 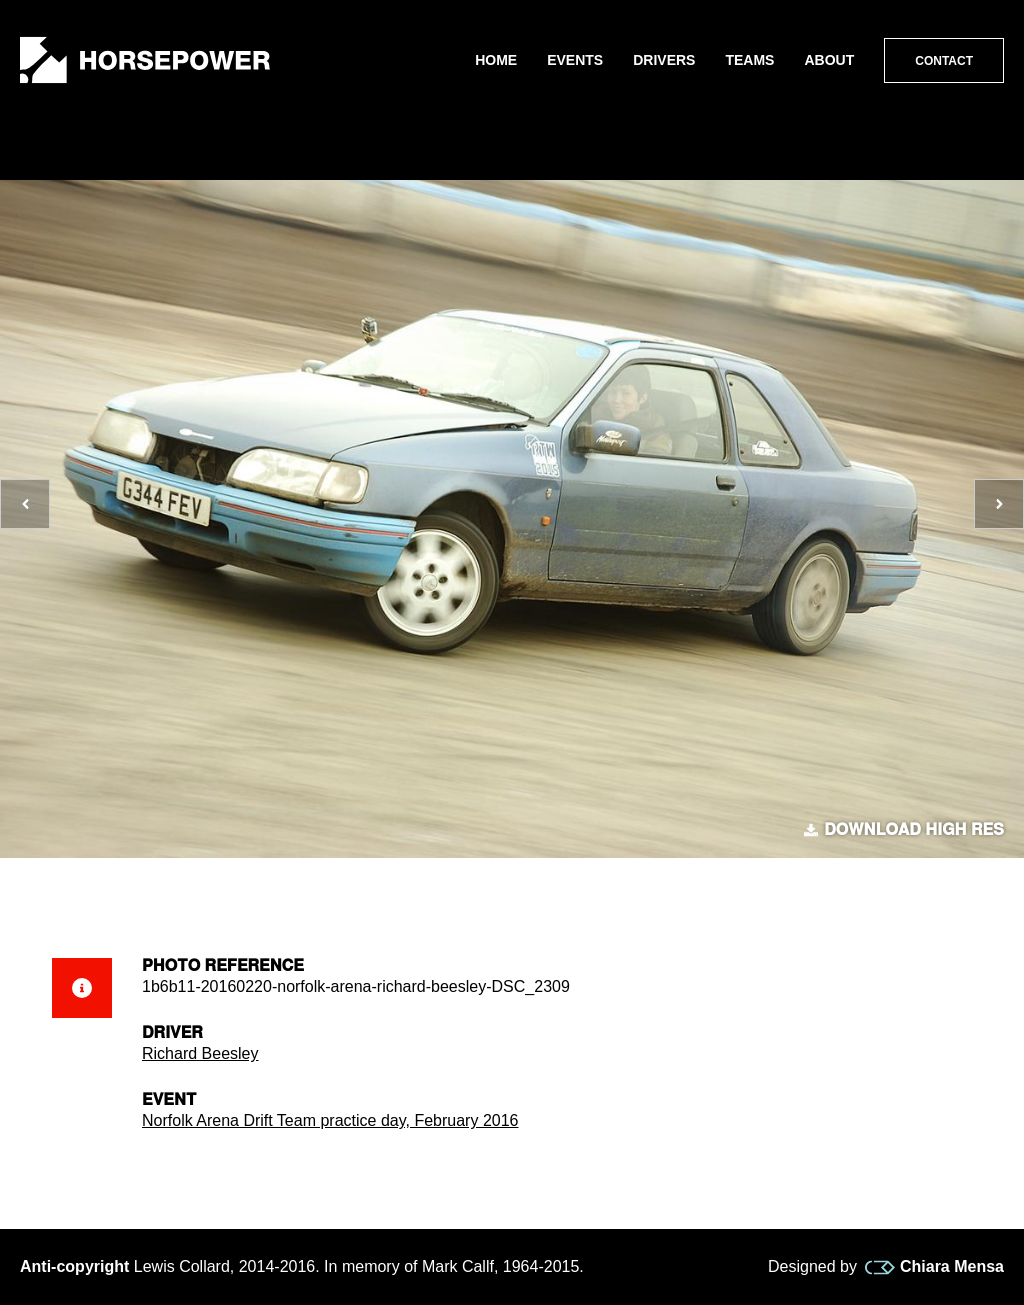 I want to click on Drivers, so click(x=664, y=60).